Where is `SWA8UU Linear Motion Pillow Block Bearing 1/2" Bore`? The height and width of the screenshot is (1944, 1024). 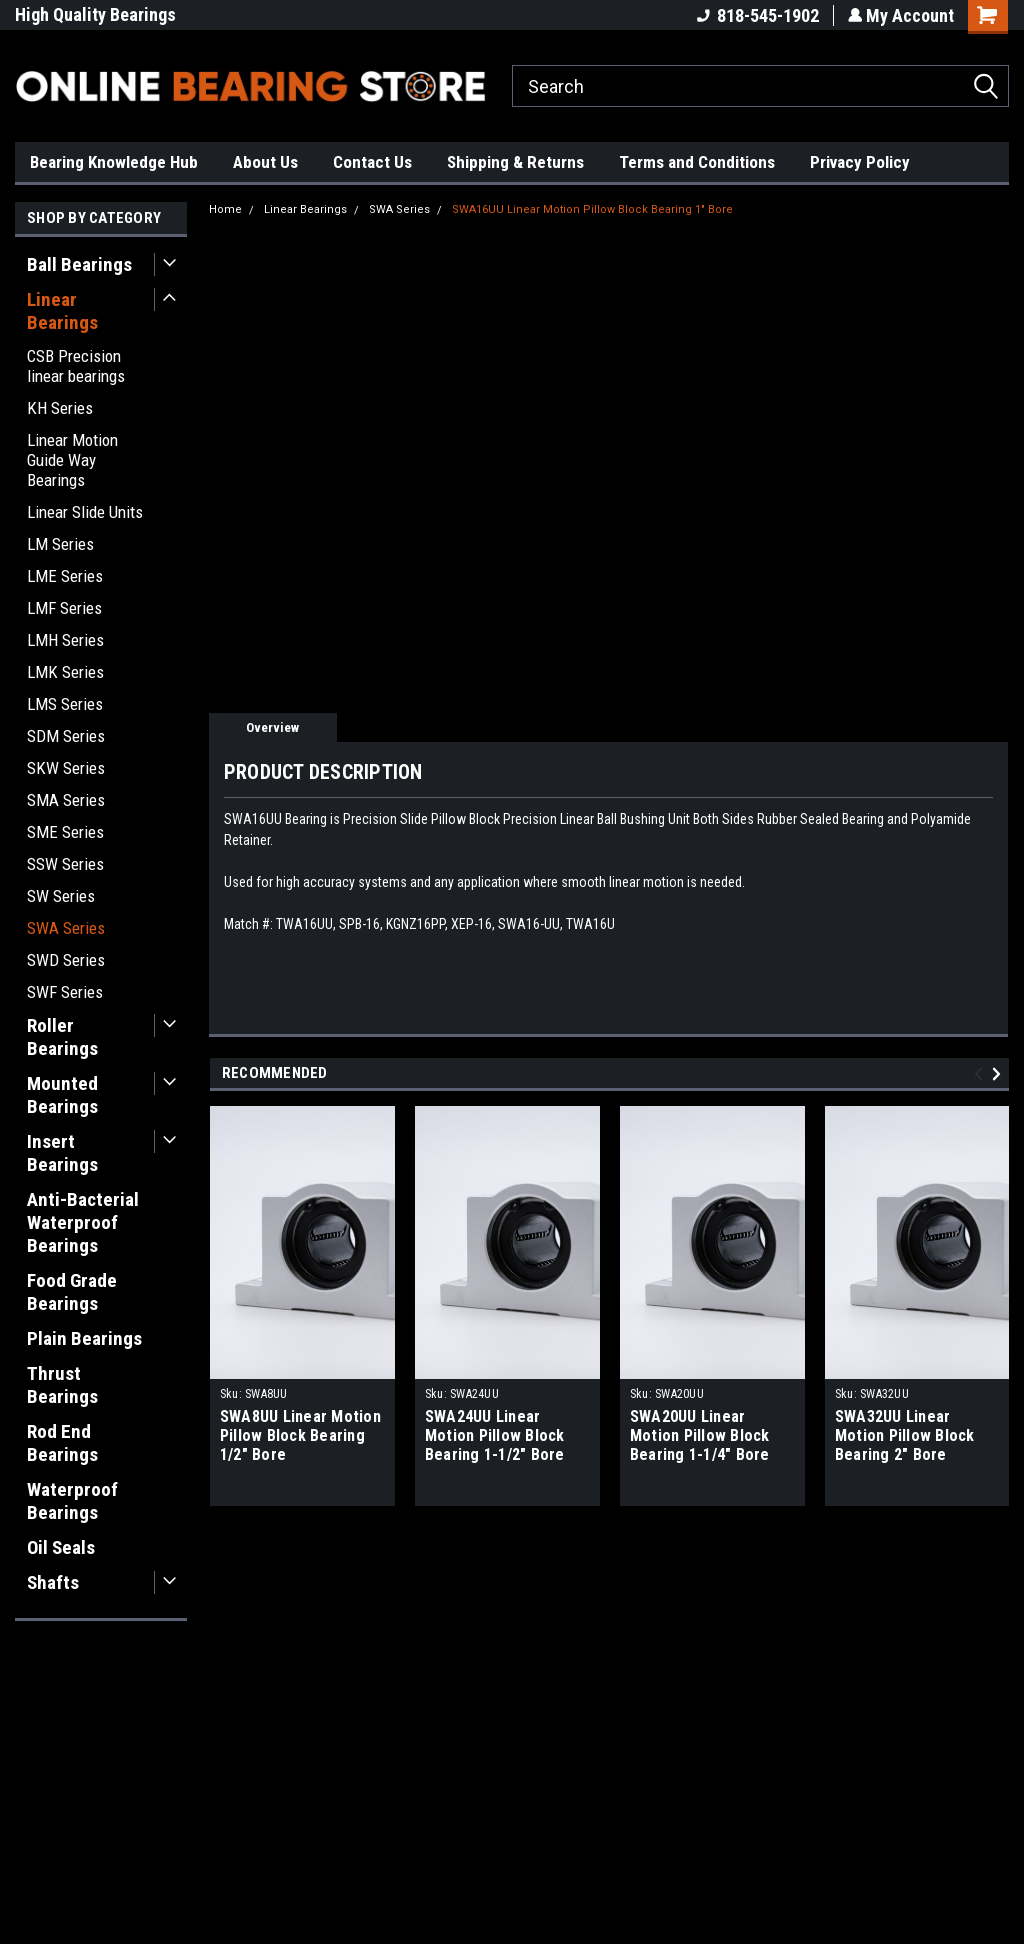 SWA8UU Linear Motion Pillow Block Bearing 1/2" Bore is located at coordinates (300, 1435).